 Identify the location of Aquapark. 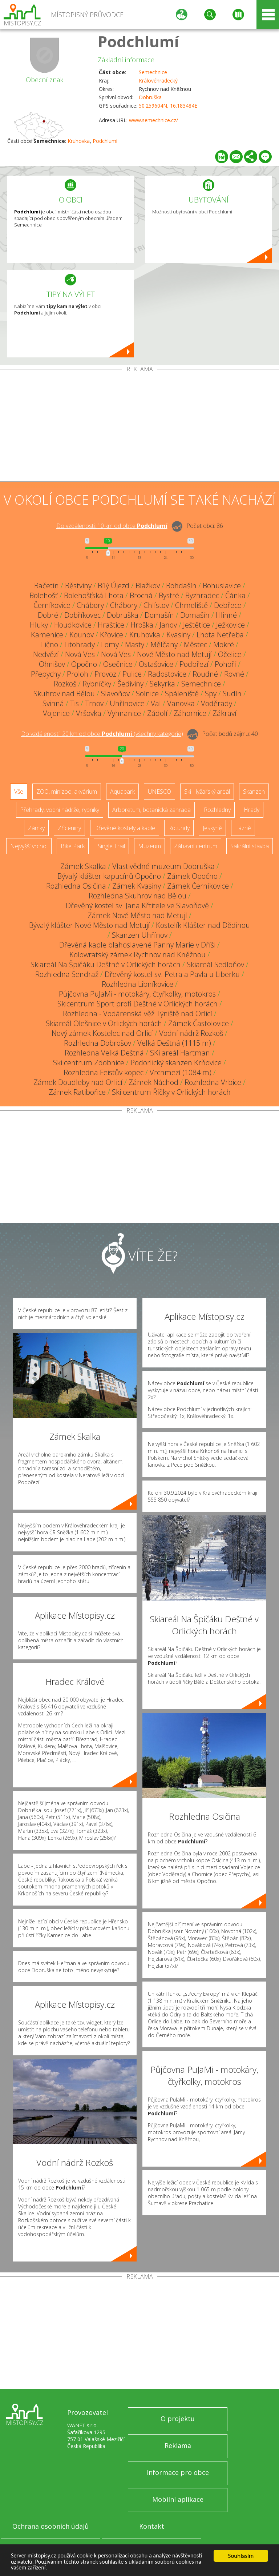
(122, 792).